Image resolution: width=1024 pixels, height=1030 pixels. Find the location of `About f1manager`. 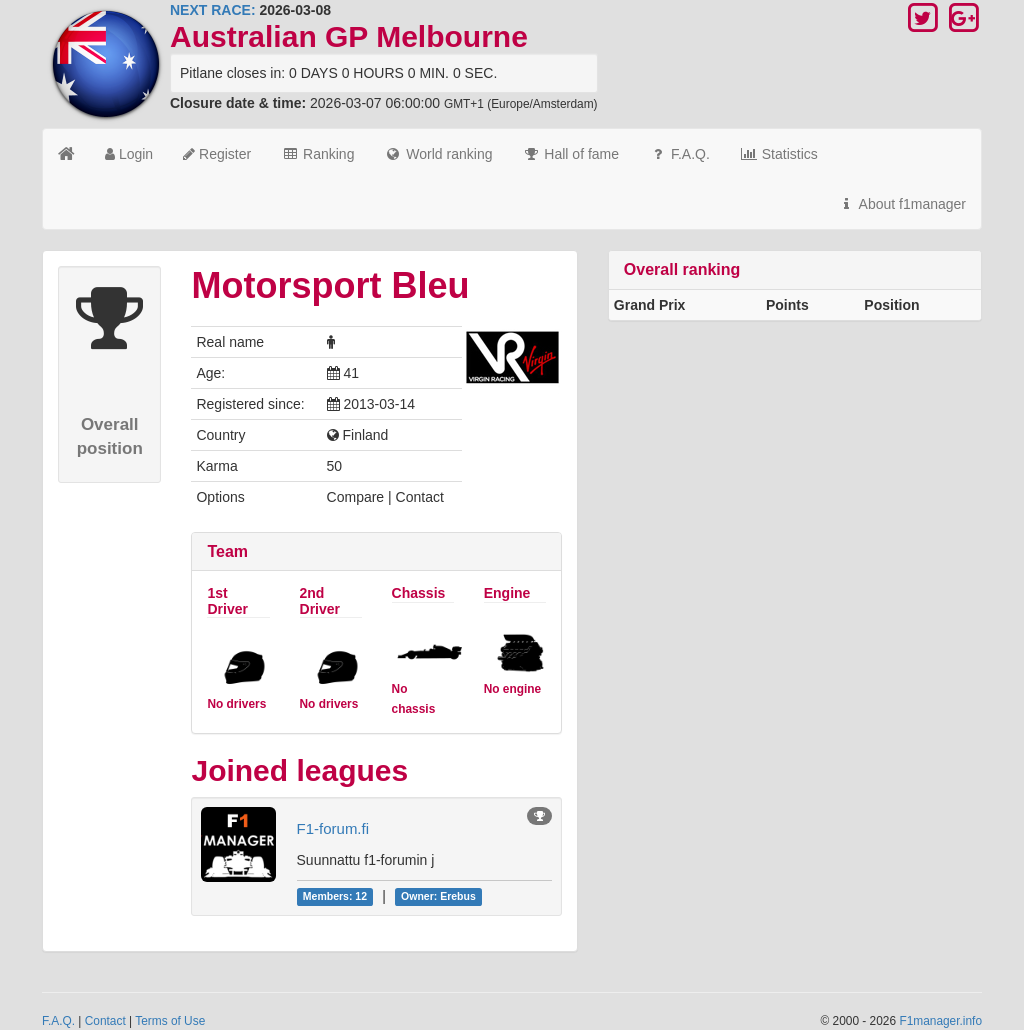

About f1manager is located at coordinates (901, 204).